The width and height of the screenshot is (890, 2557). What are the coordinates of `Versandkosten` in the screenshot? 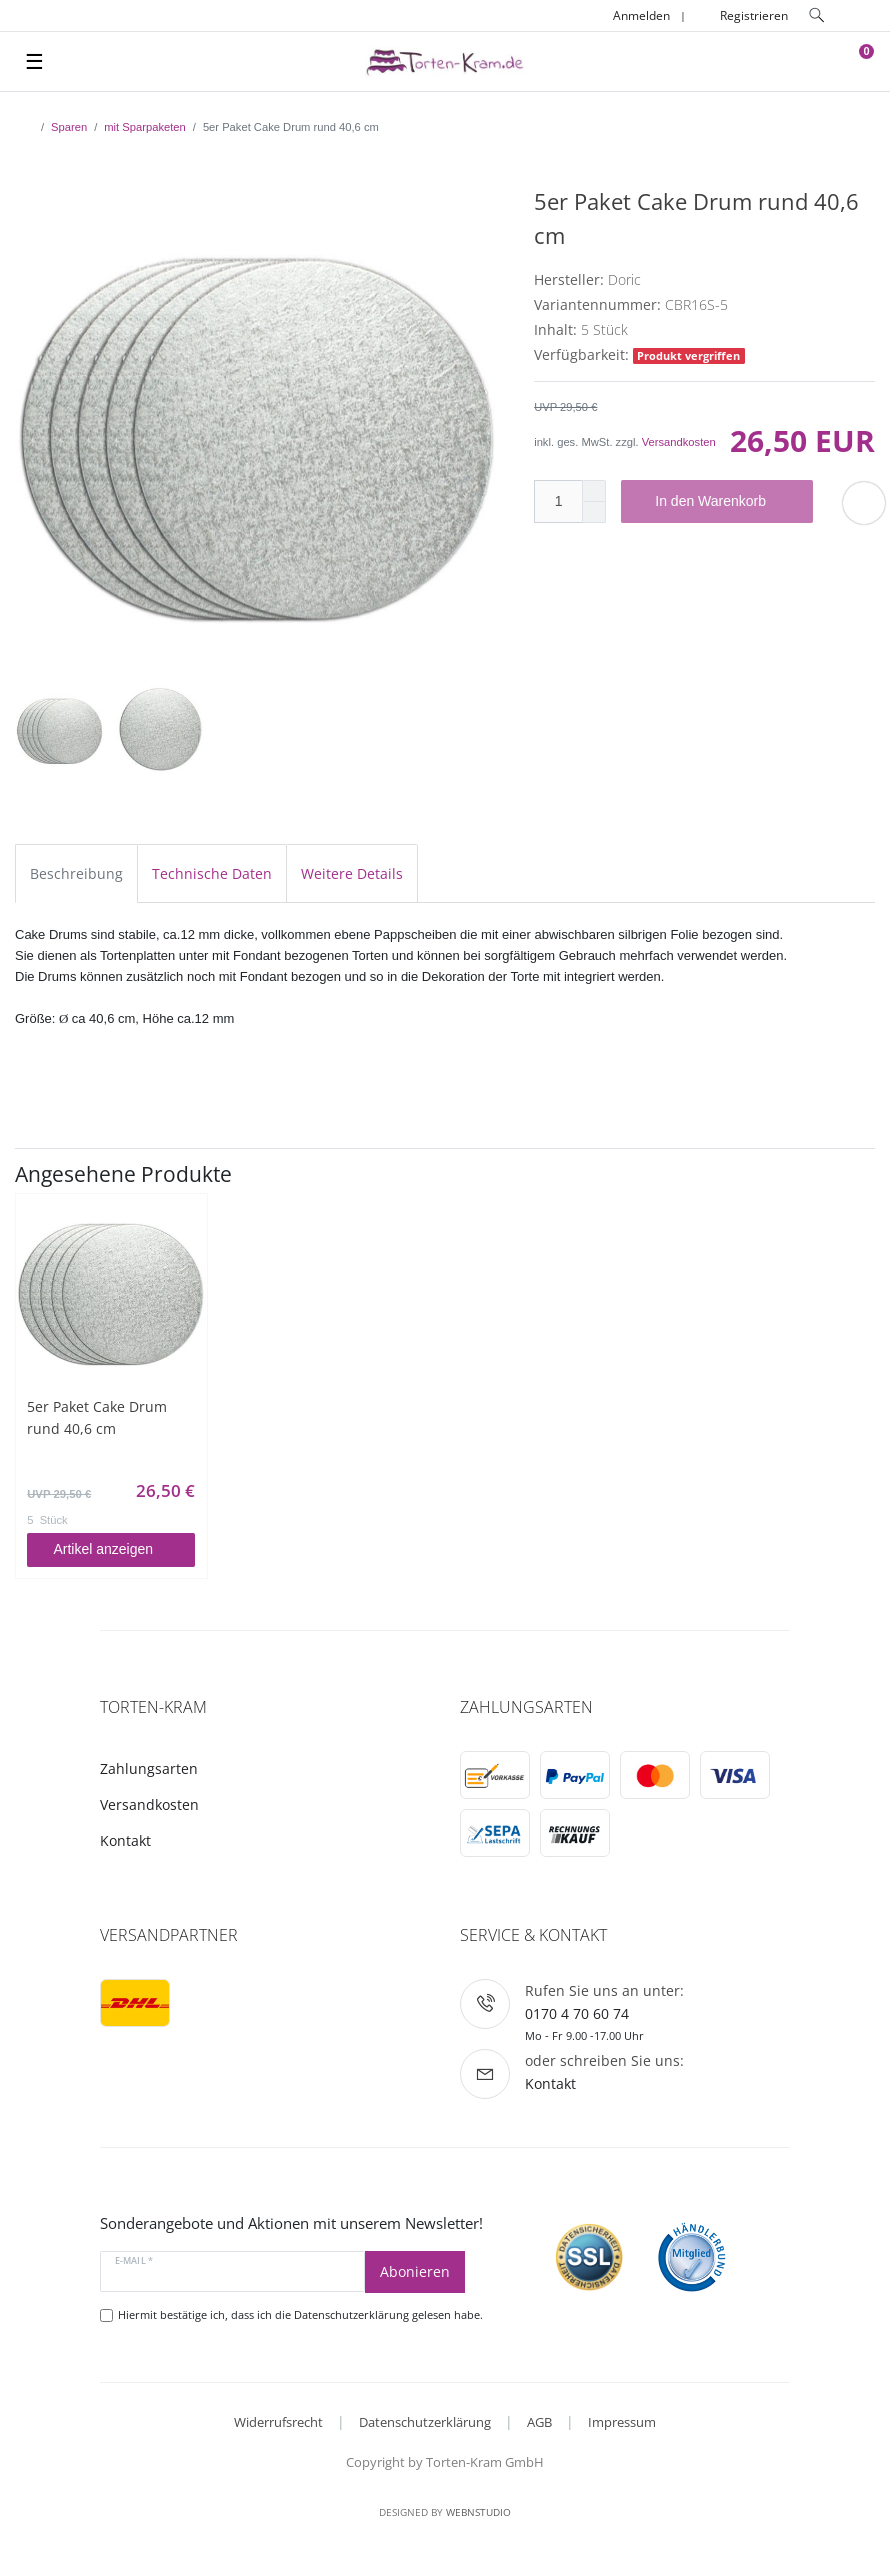 It's located at (679, 442).